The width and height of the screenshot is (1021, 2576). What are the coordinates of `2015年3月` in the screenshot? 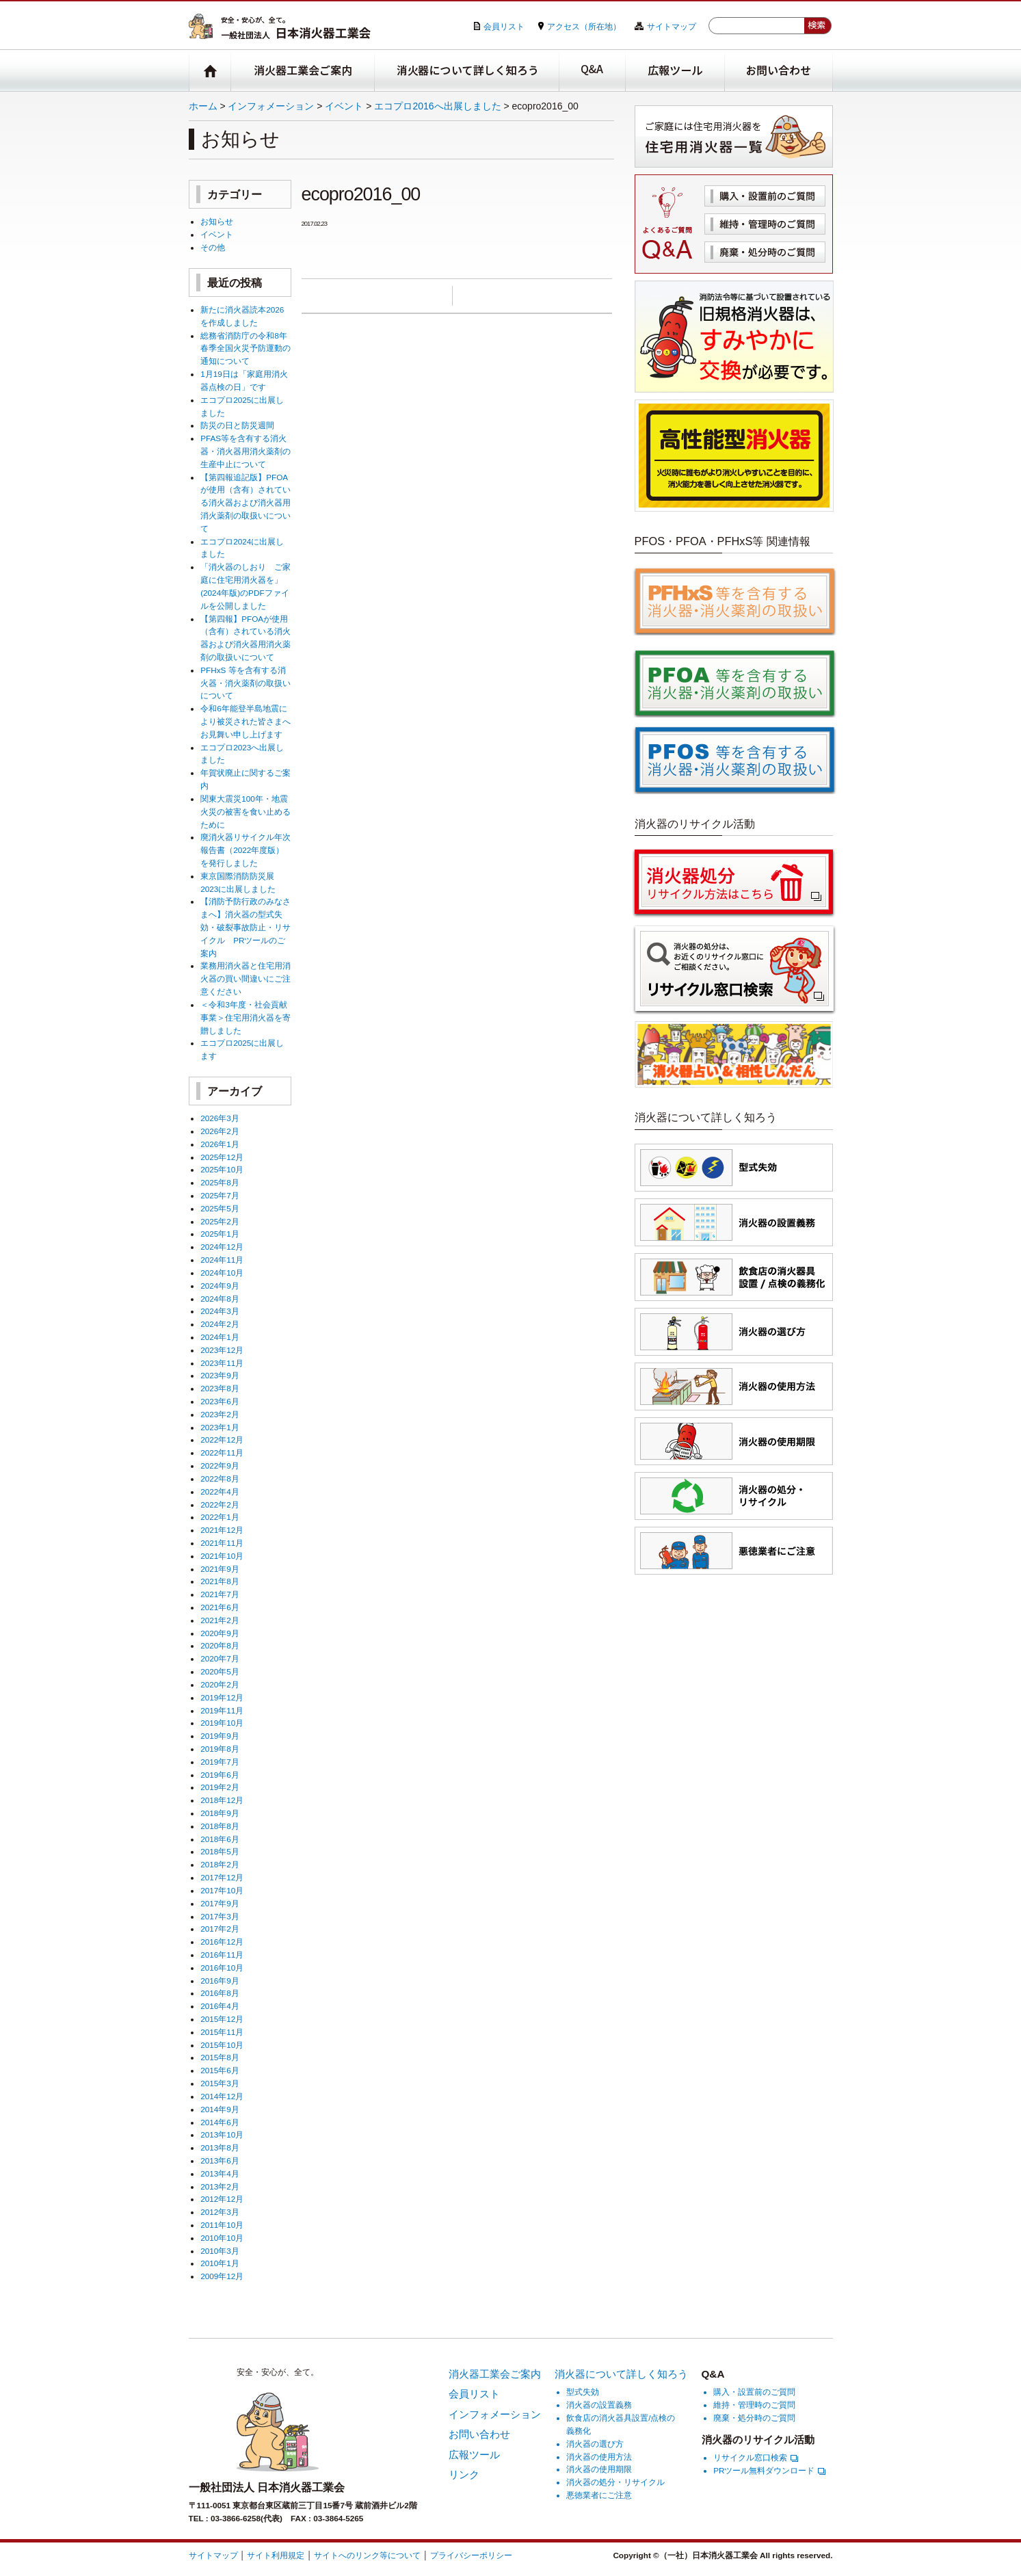 It's located at (219, 2083).